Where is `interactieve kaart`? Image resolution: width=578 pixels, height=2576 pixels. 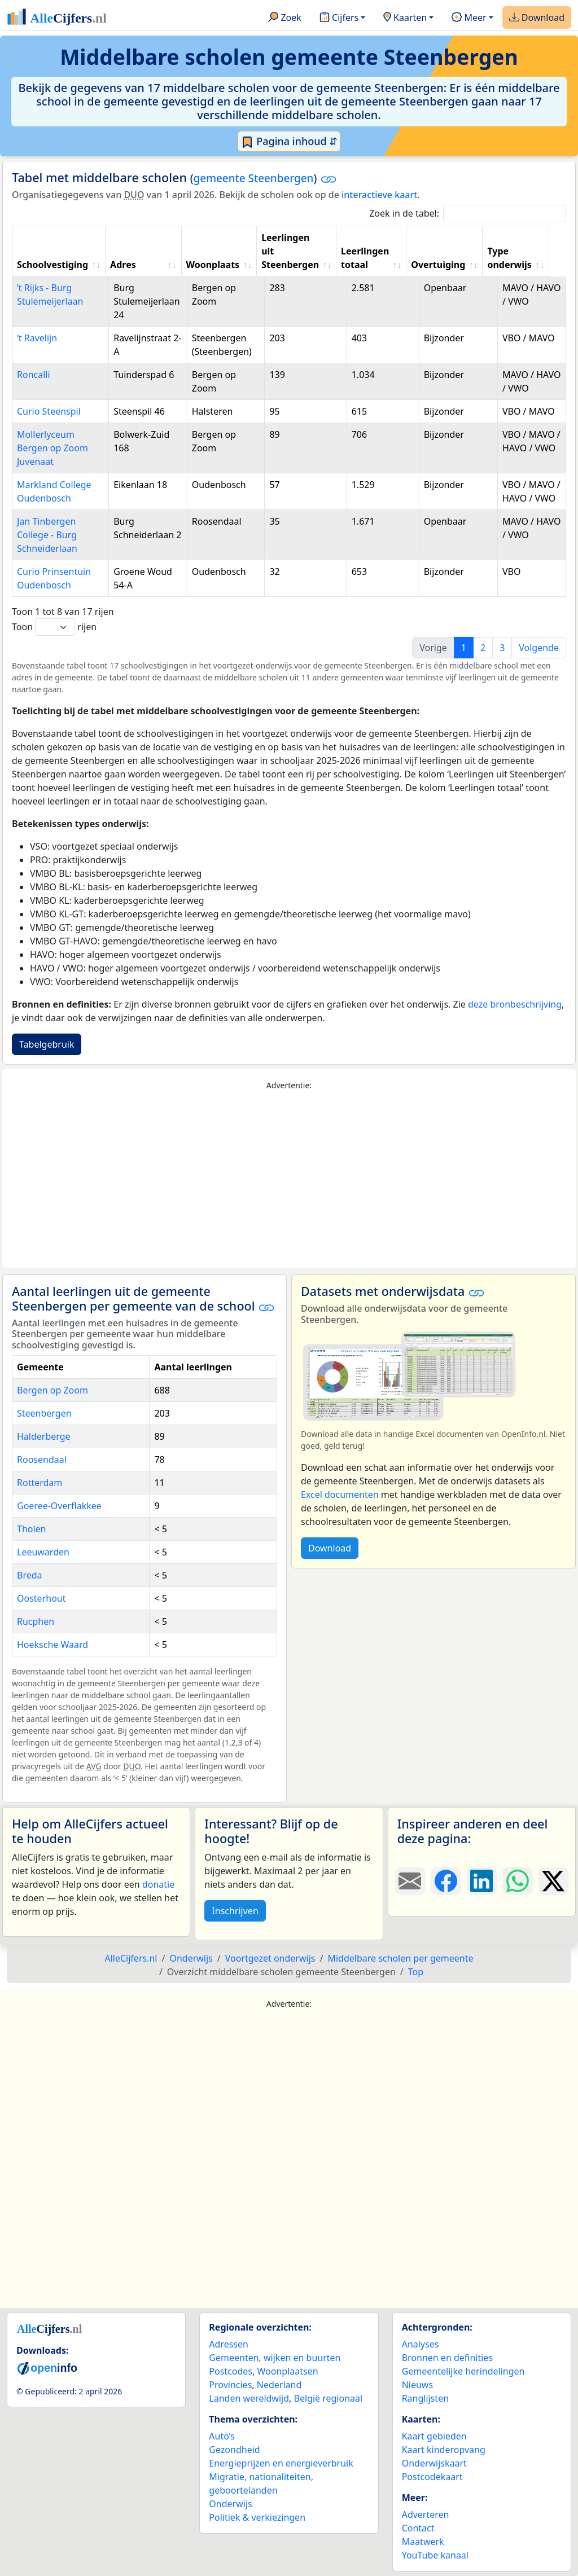 interactieve kaart is located at coordinates (379, 194).